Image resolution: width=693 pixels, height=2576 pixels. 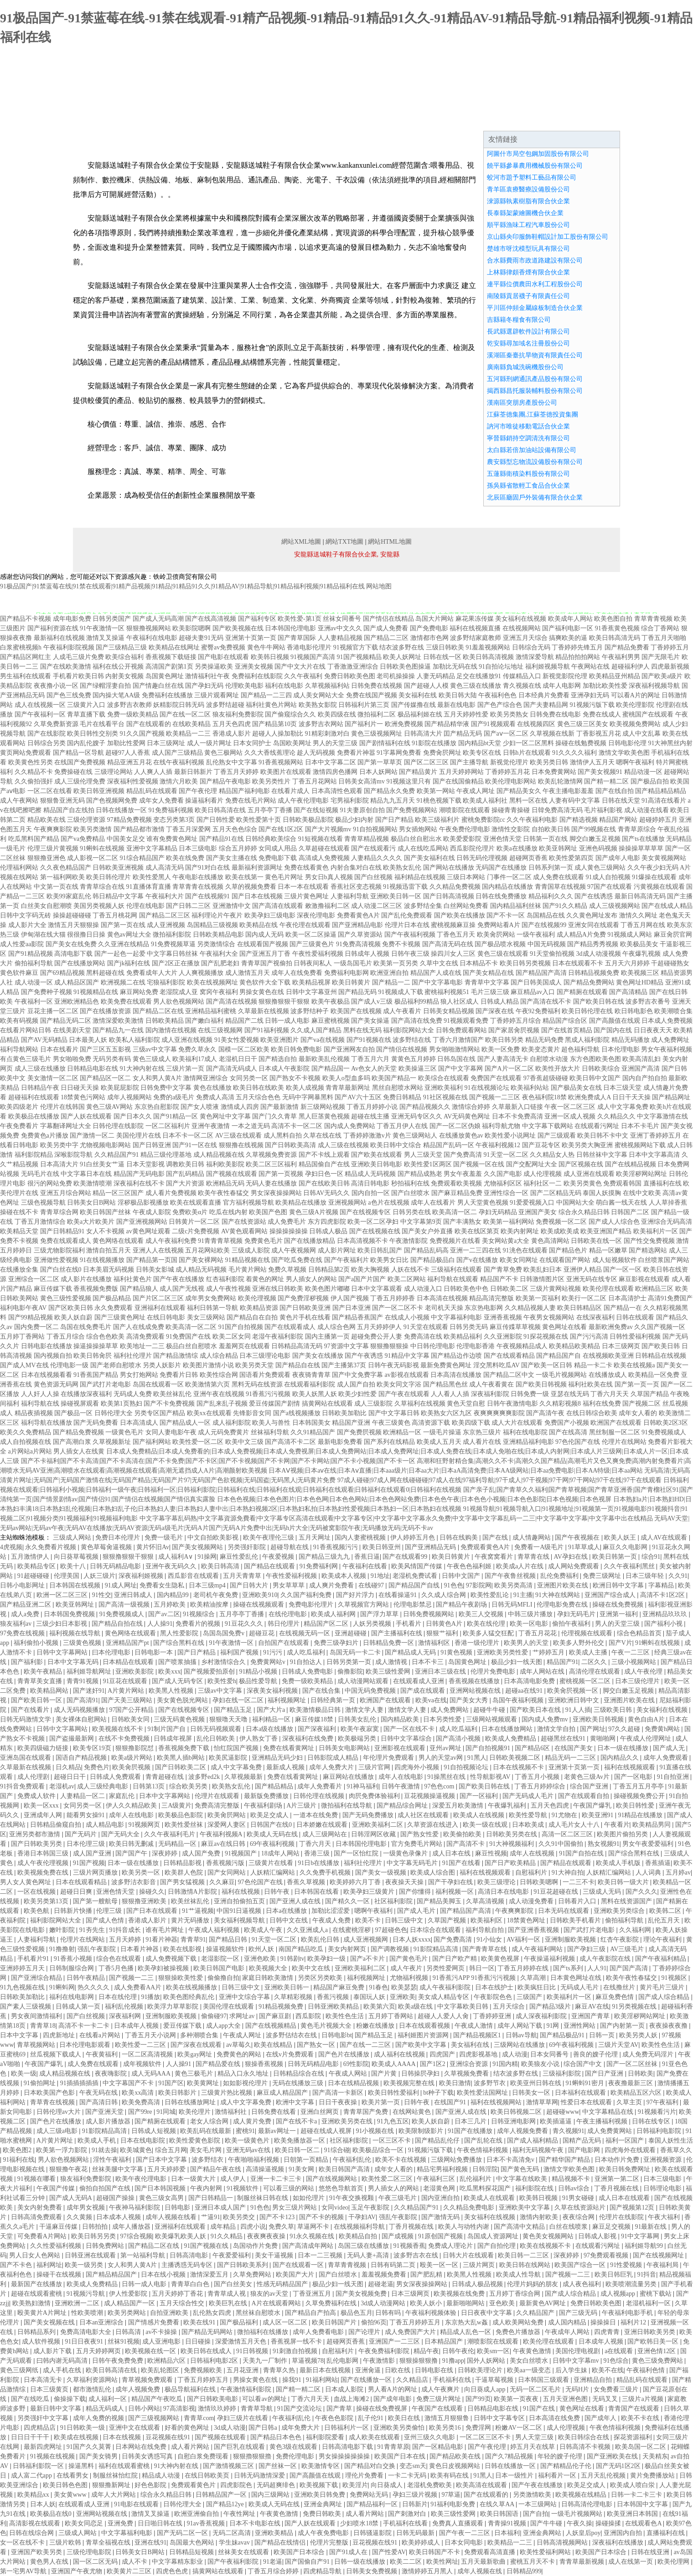 What do you see at coordinates (527, 1920) in the screenshot?
I see `18禁黄色网址` at bounding box center [527, 1920].